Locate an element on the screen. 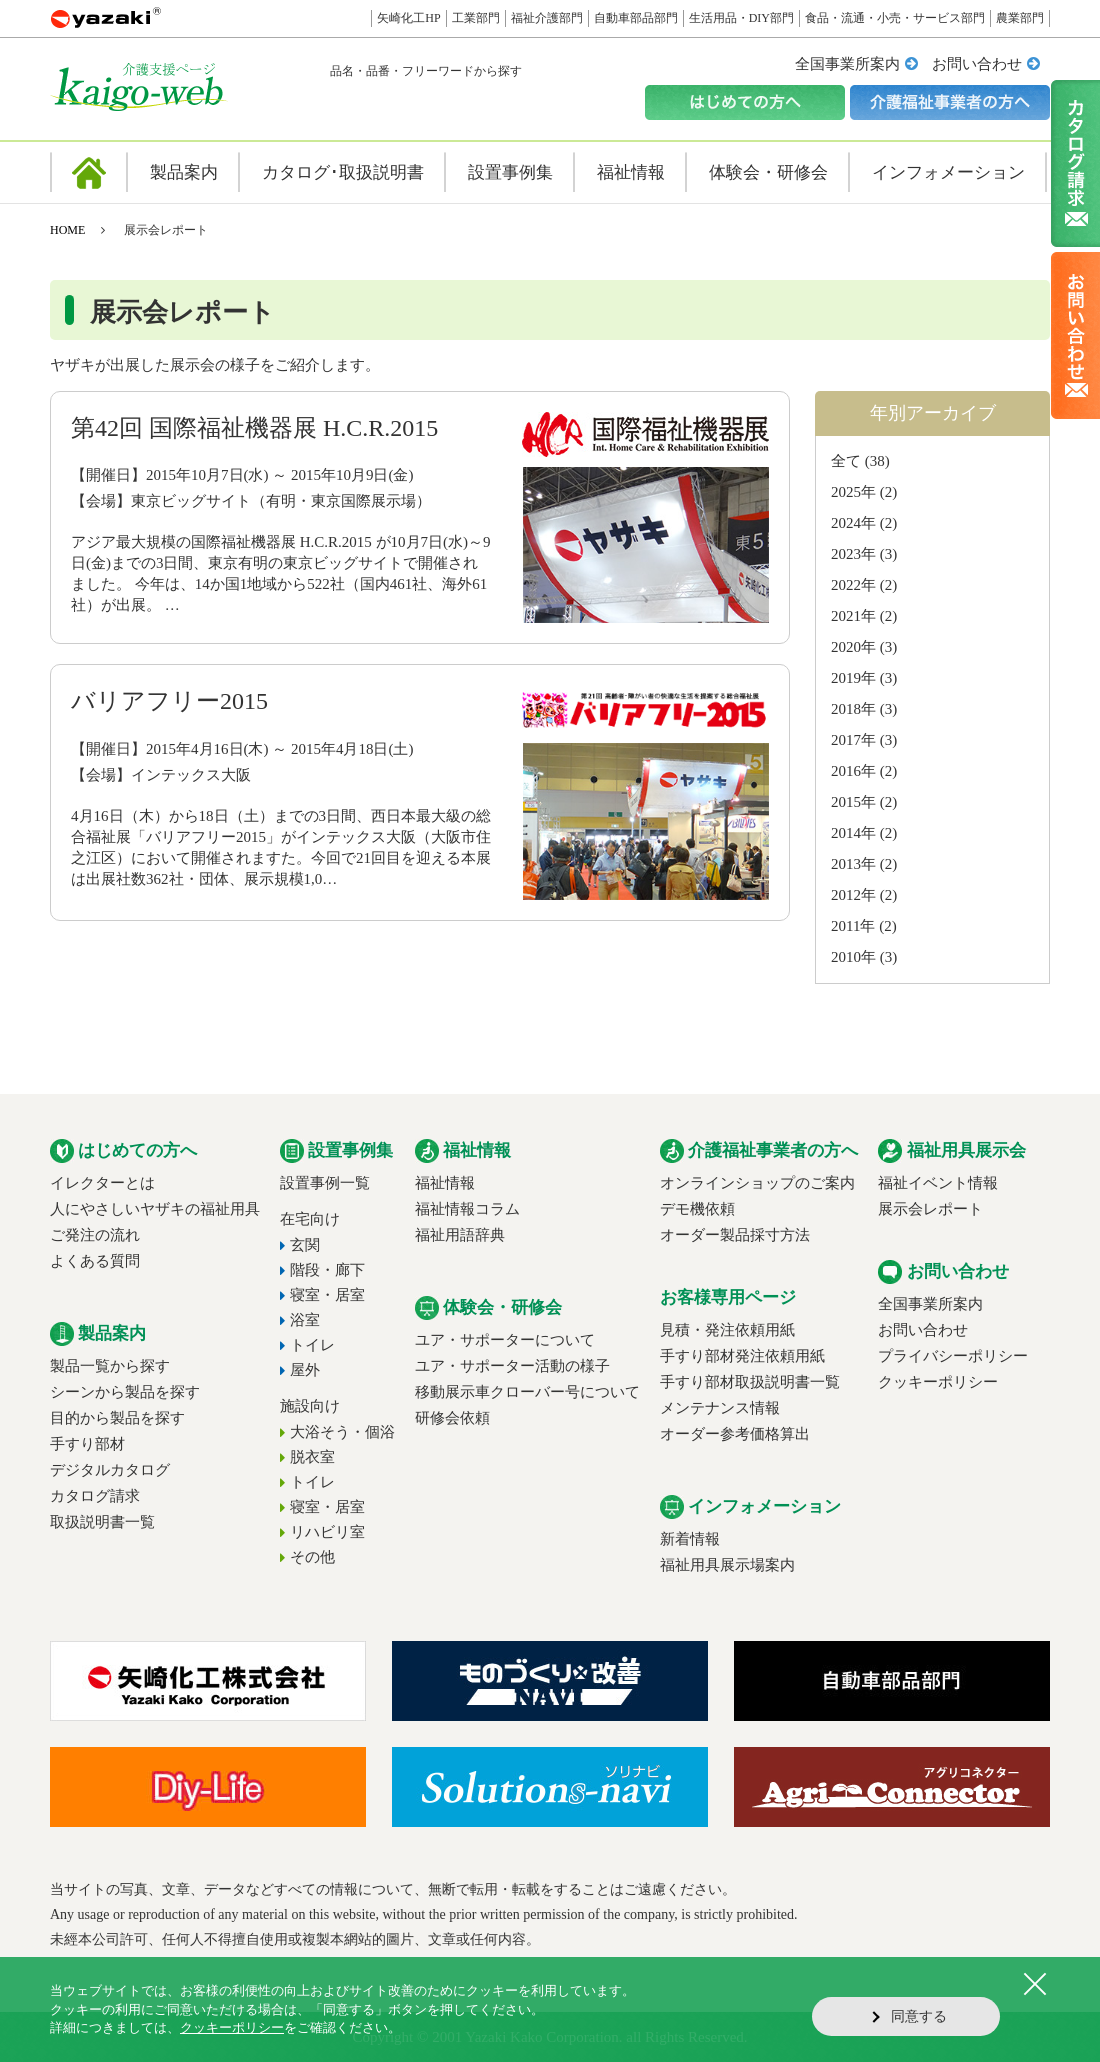 Image resolution: width=1100 pixels, height=2062 pixels. お問い合わせ is located at coordinates (977, 64).